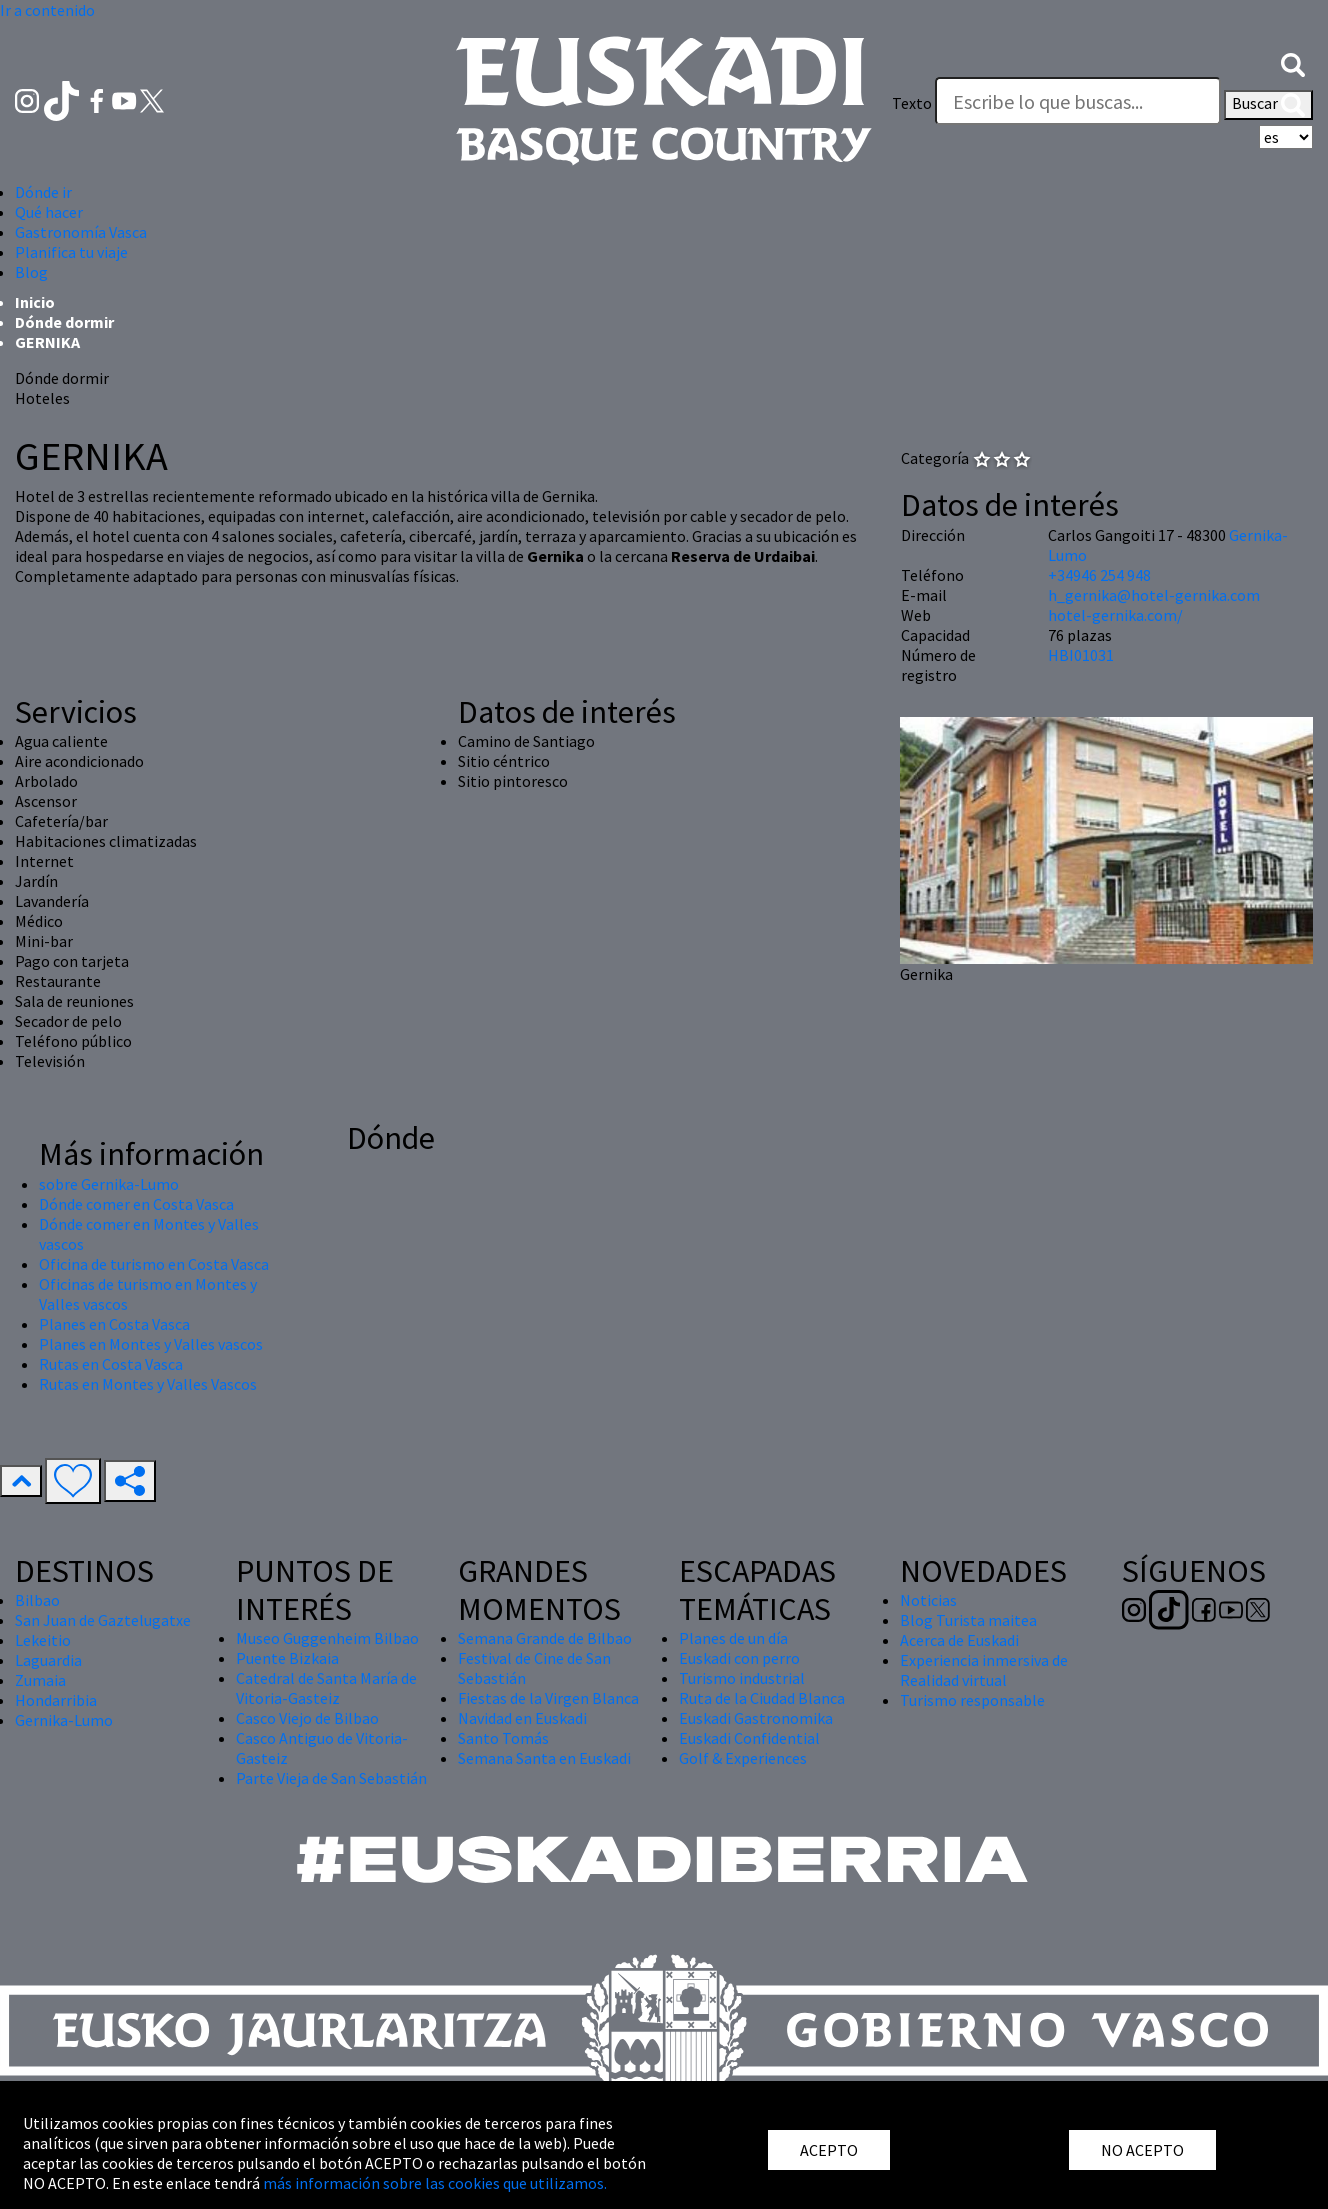 This screenshot has width=1328, height=2209. I want to click on más información sobre las cookies que utilizamos., so click(435, 2183).